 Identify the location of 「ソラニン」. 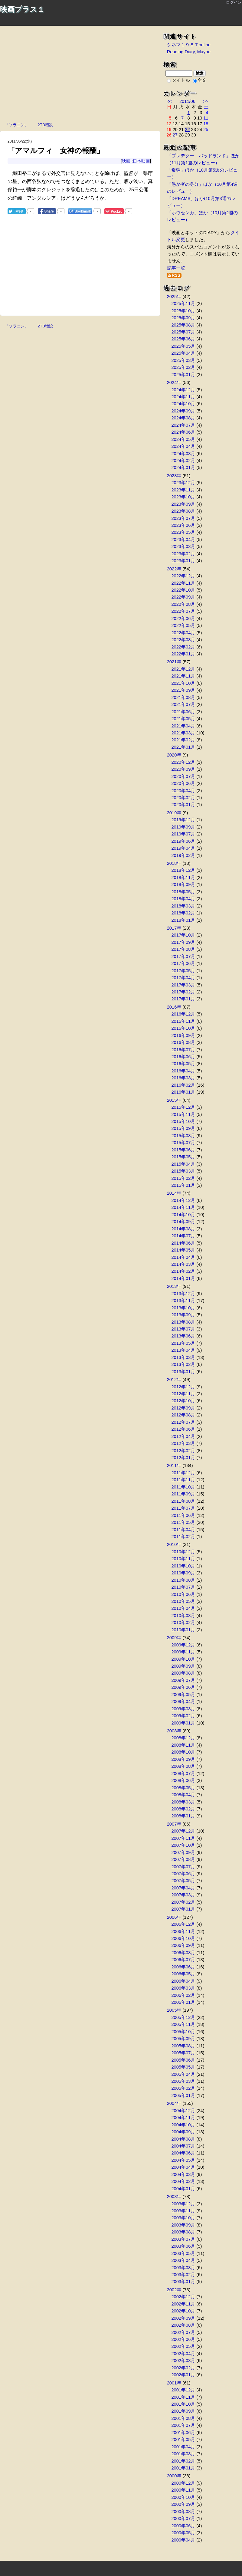
(16, 124).